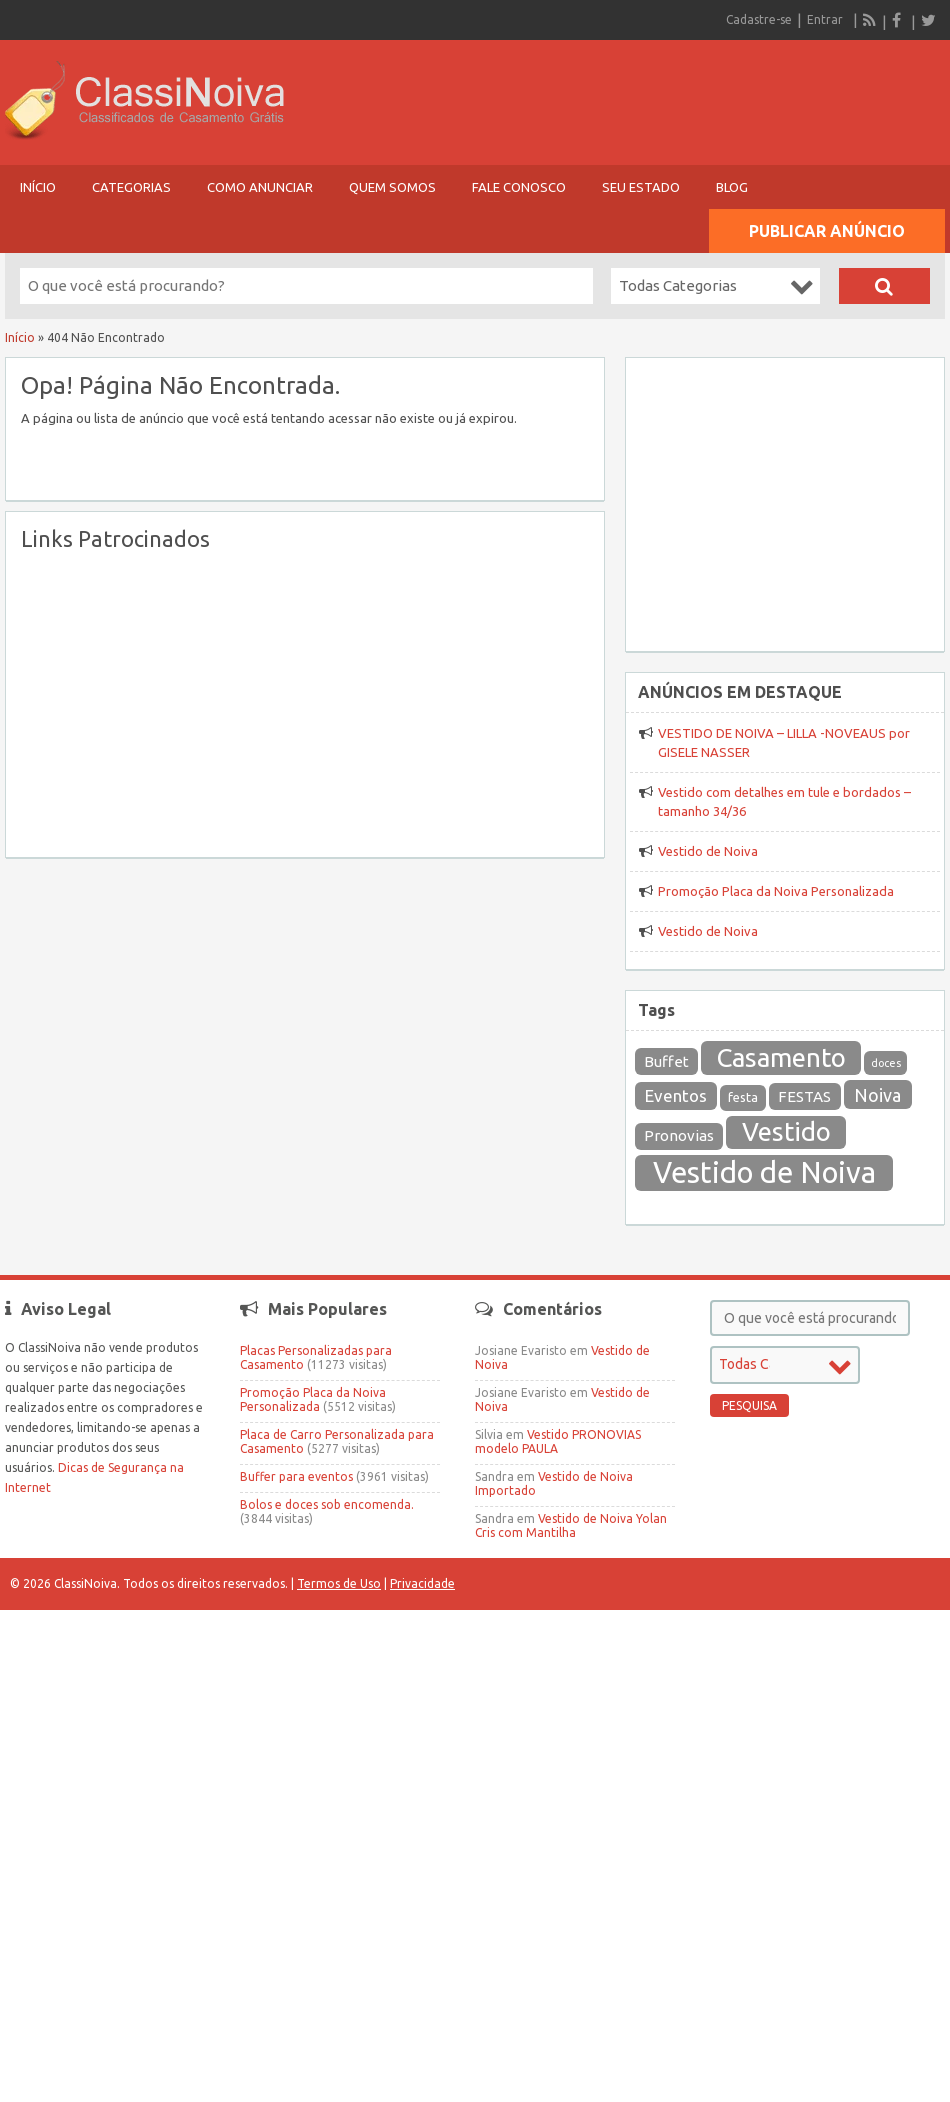 This screenshot has height=2102, width=950. I want to click on festa [festa (19 itens)], so click(743, 1097).